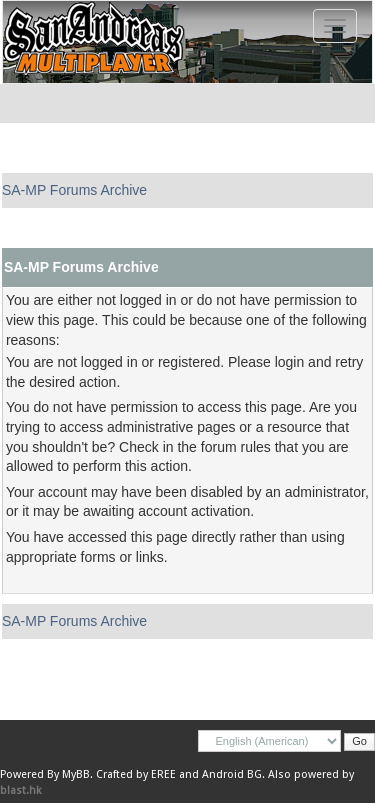 Image resolution: width=375 pixels, height=803 pixels. Describe the element at coordinates (76, 774) in the screenshot. I see `MyBB` at that location.